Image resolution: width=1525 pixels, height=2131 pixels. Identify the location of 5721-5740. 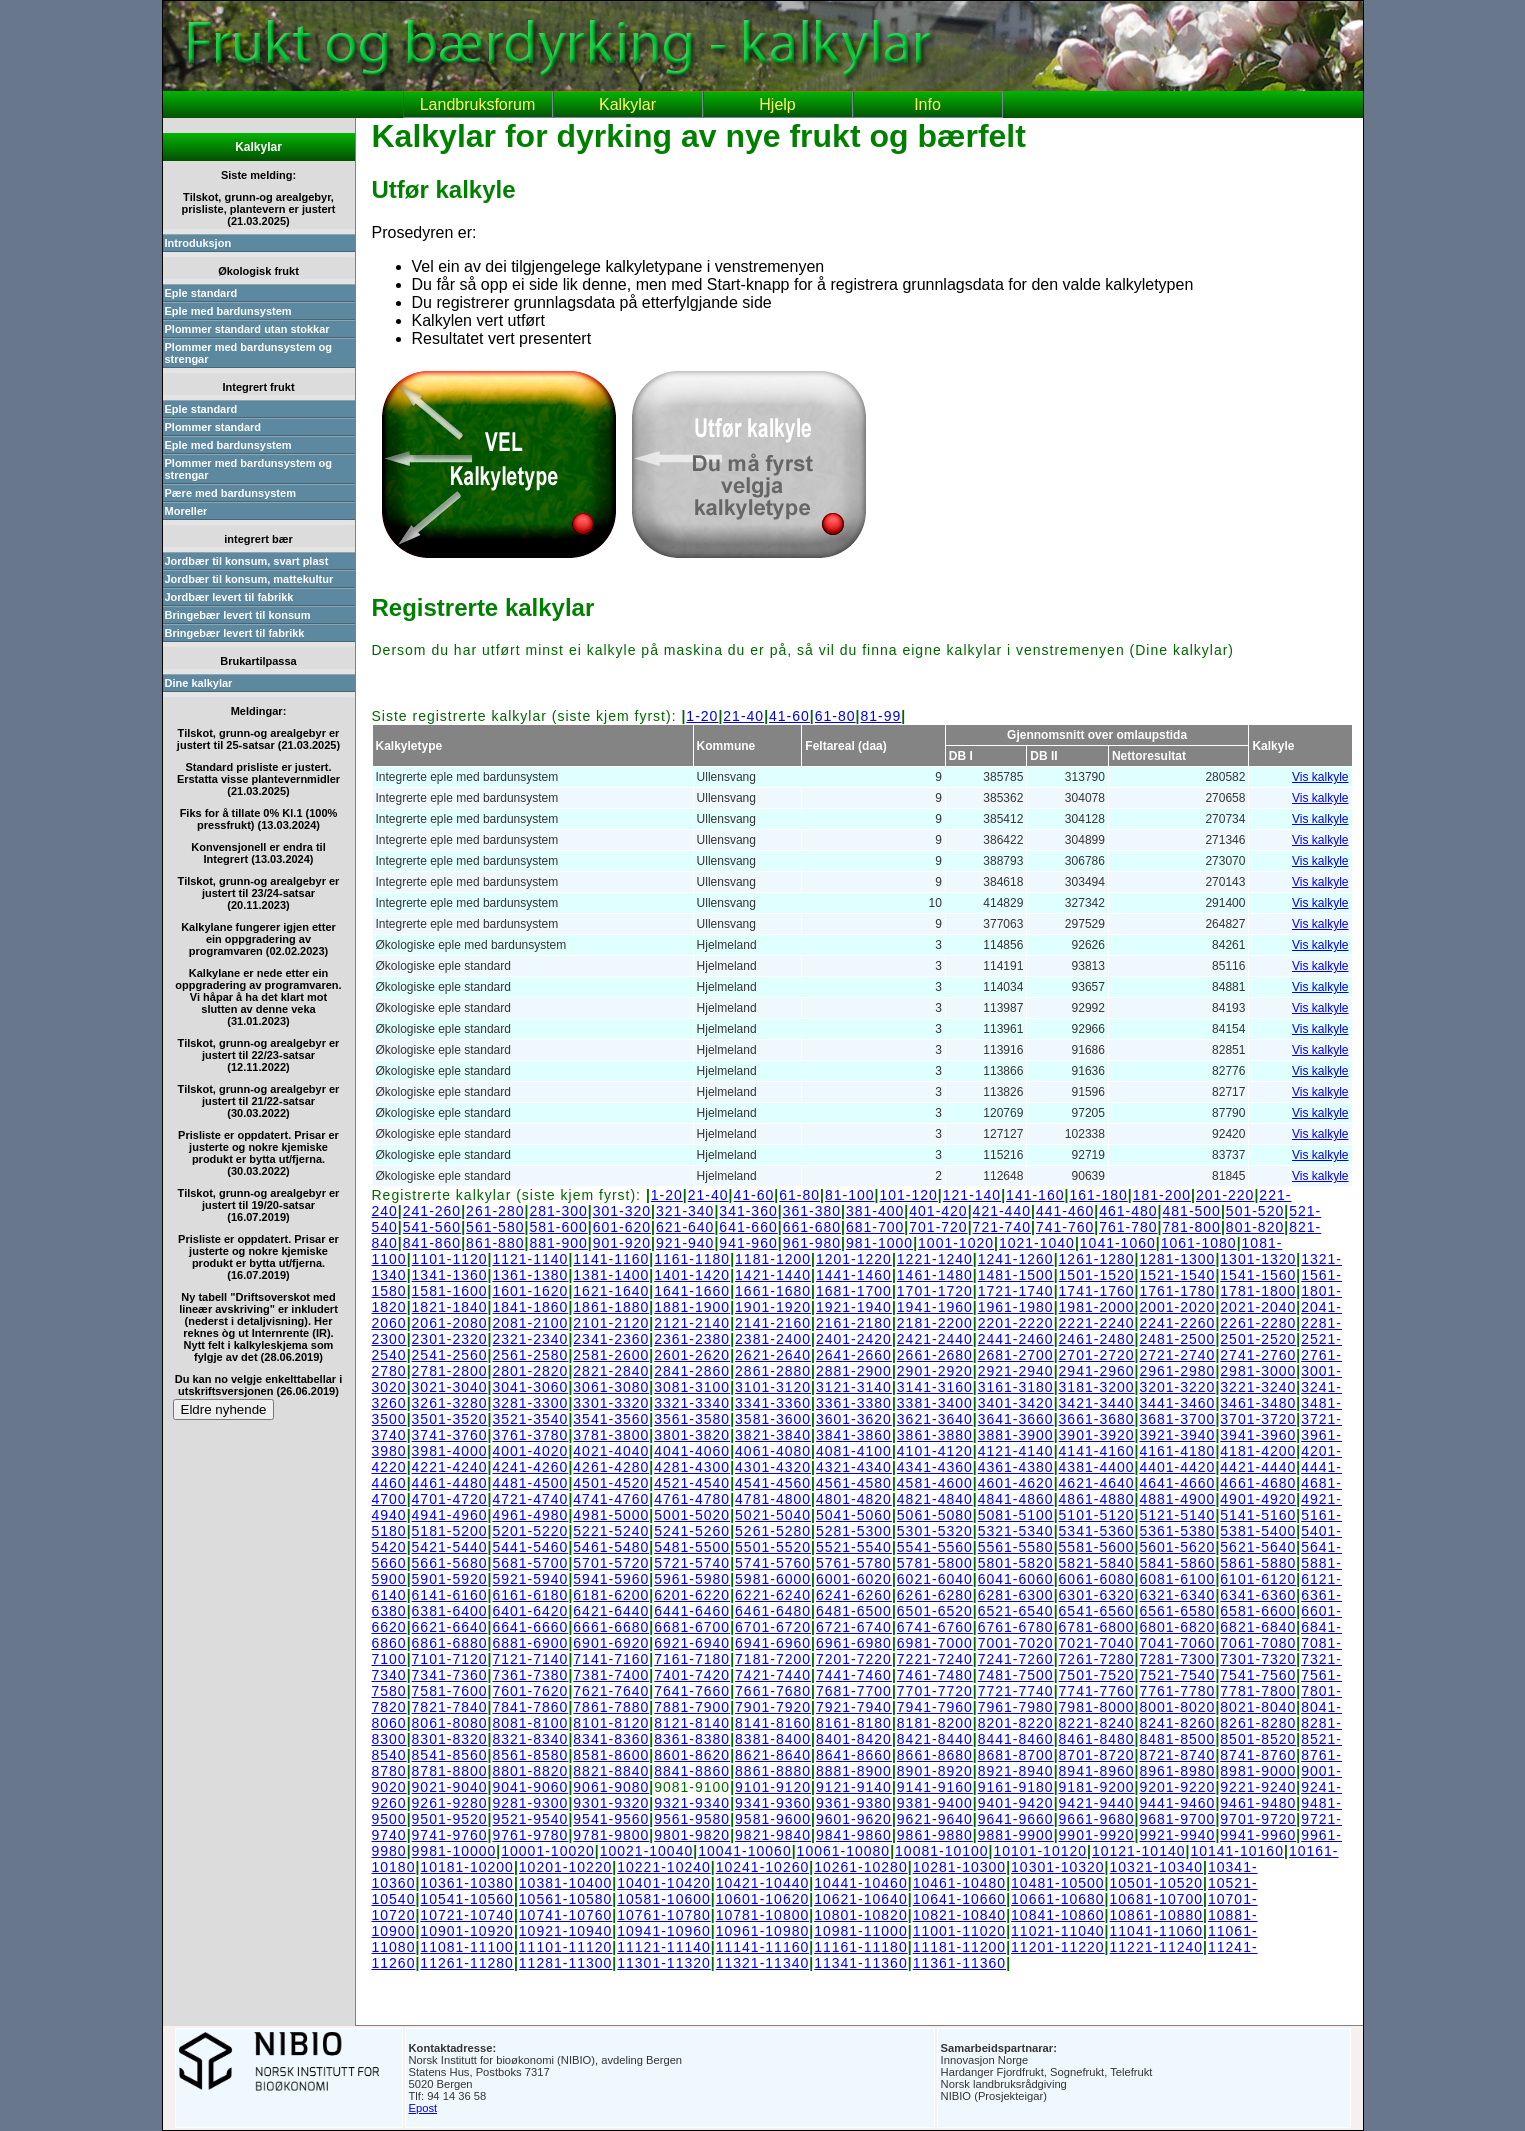
(692, 1563).